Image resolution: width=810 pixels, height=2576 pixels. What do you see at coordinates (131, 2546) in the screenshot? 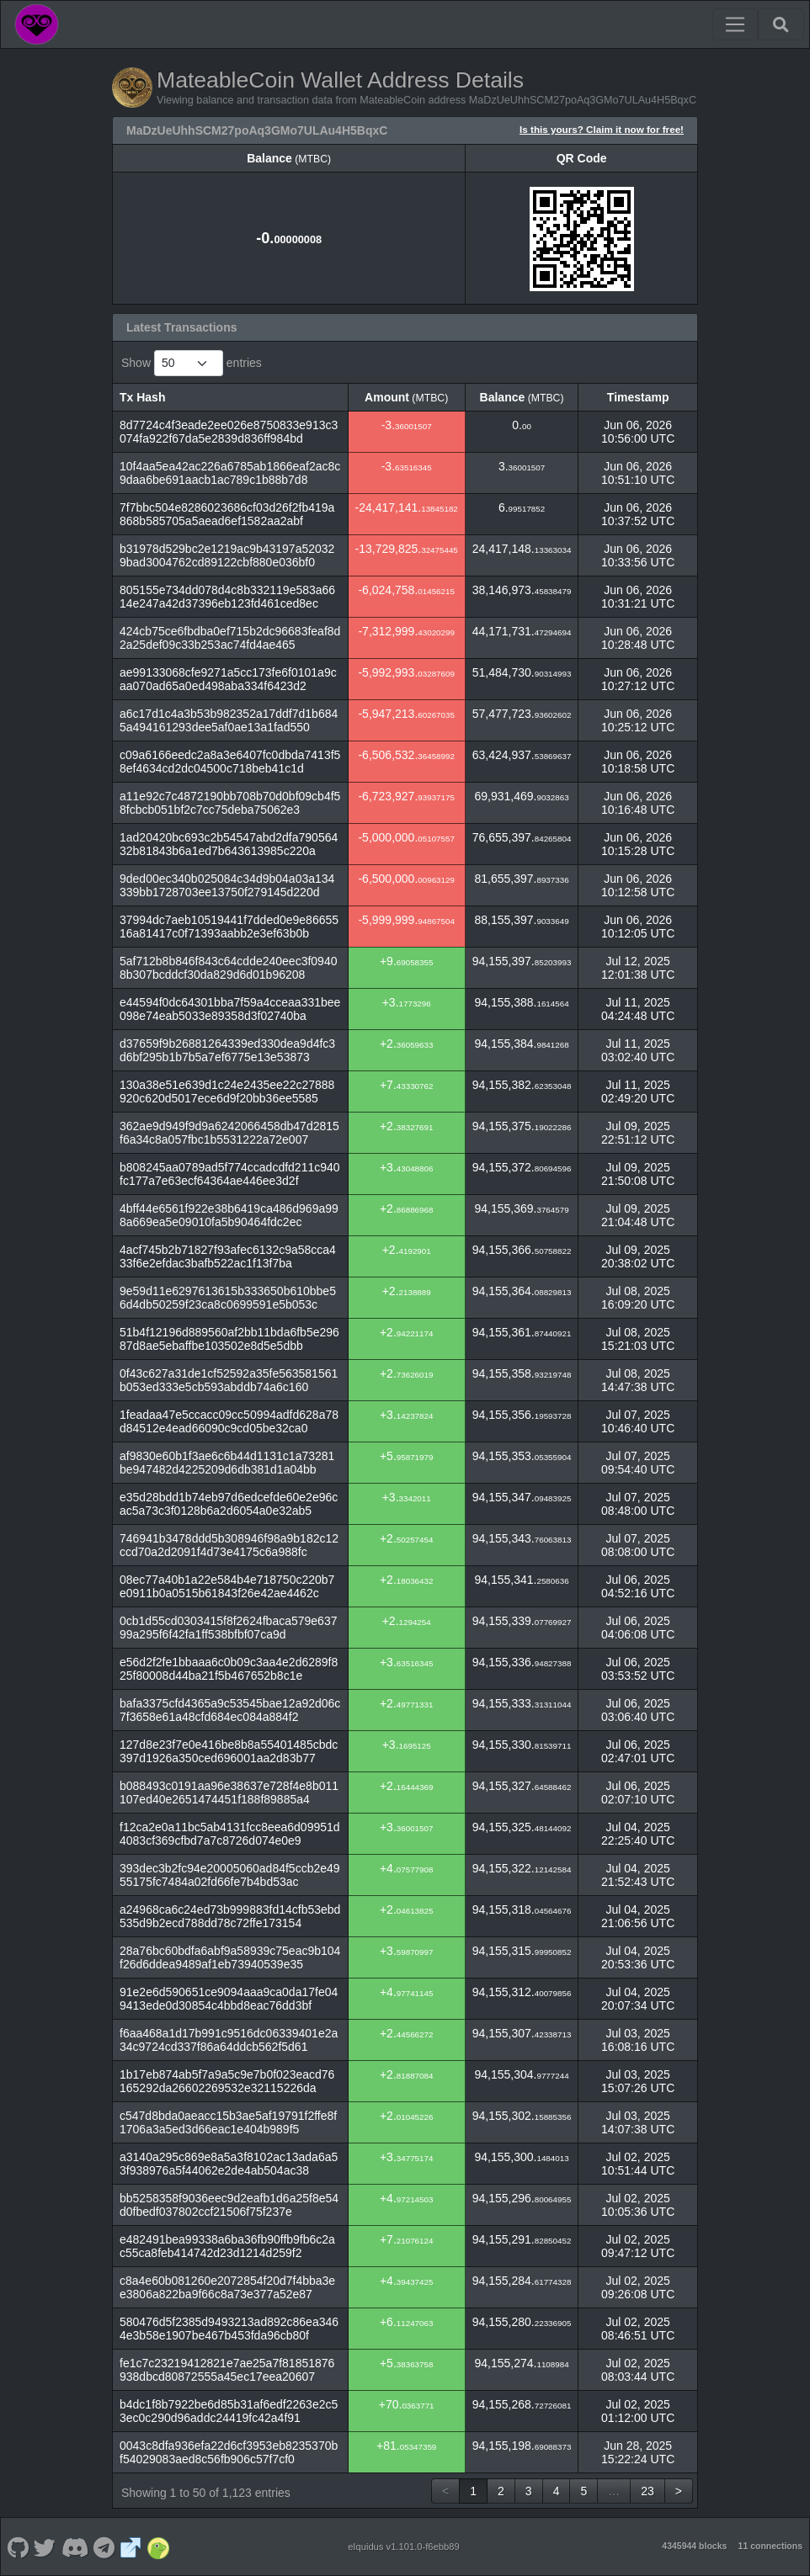
I see `[MateableCoin Website]` at bounding box center [131, 2546].